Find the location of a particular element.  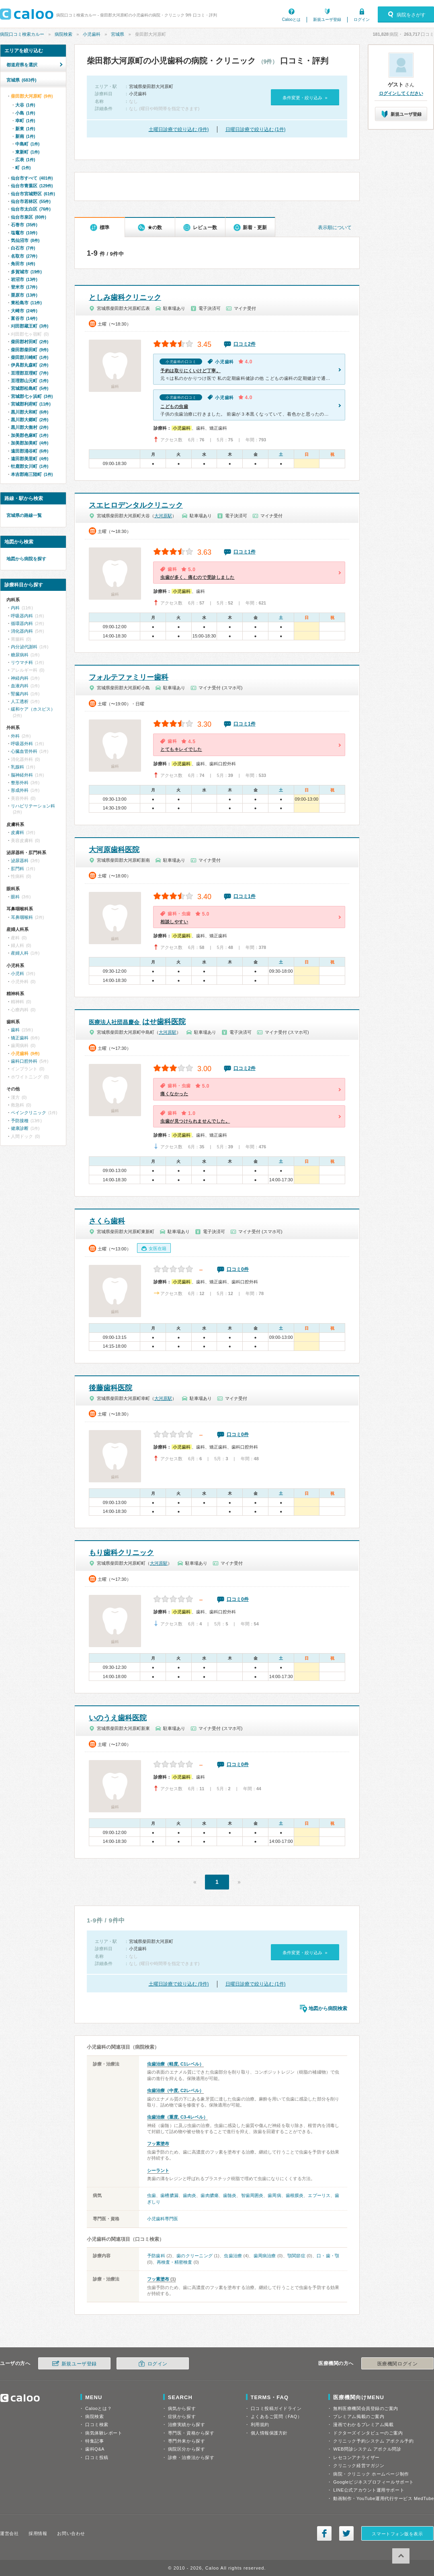

治療実績から探す is located at coordinates (186, 2424).